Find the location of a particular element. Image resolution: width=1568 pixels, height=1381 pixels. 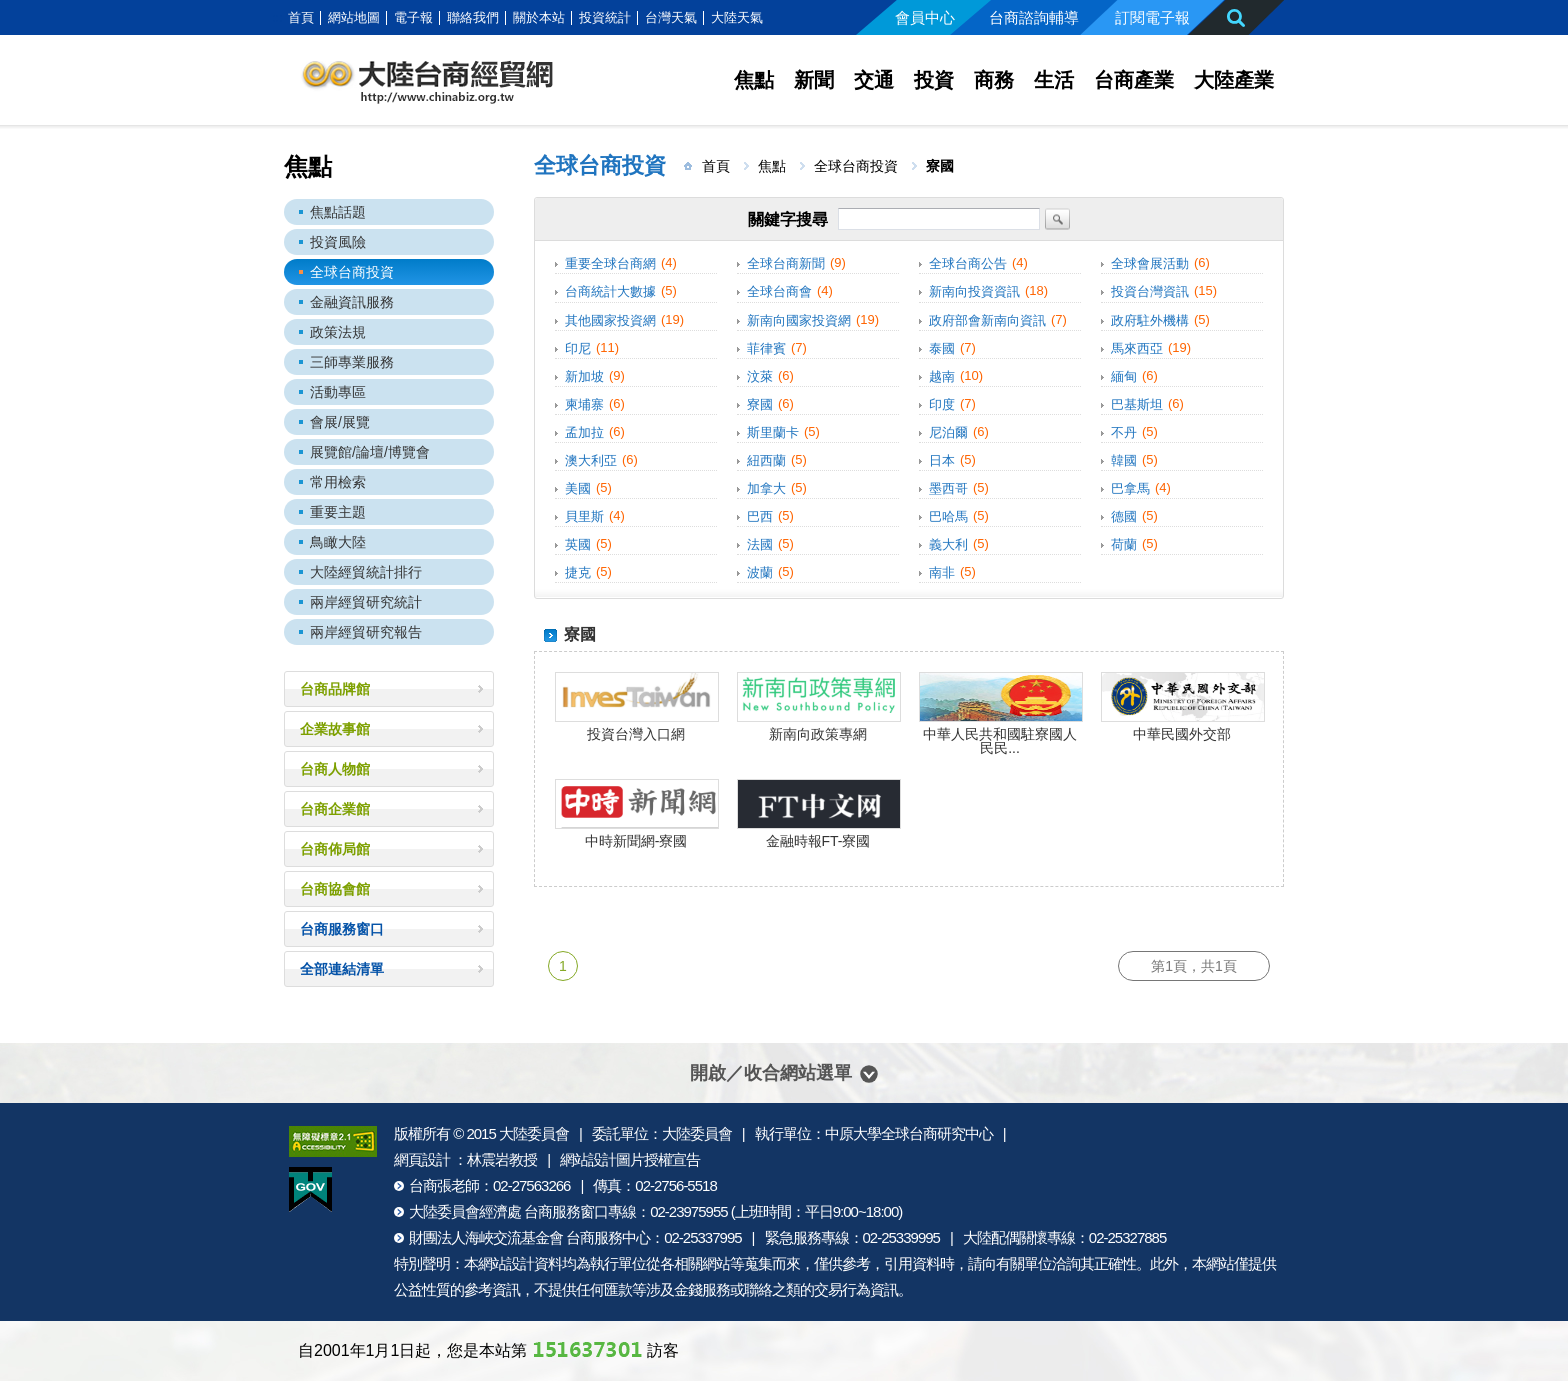

中原大學全球台商研究中心 is located at coordinates (909, 1133).